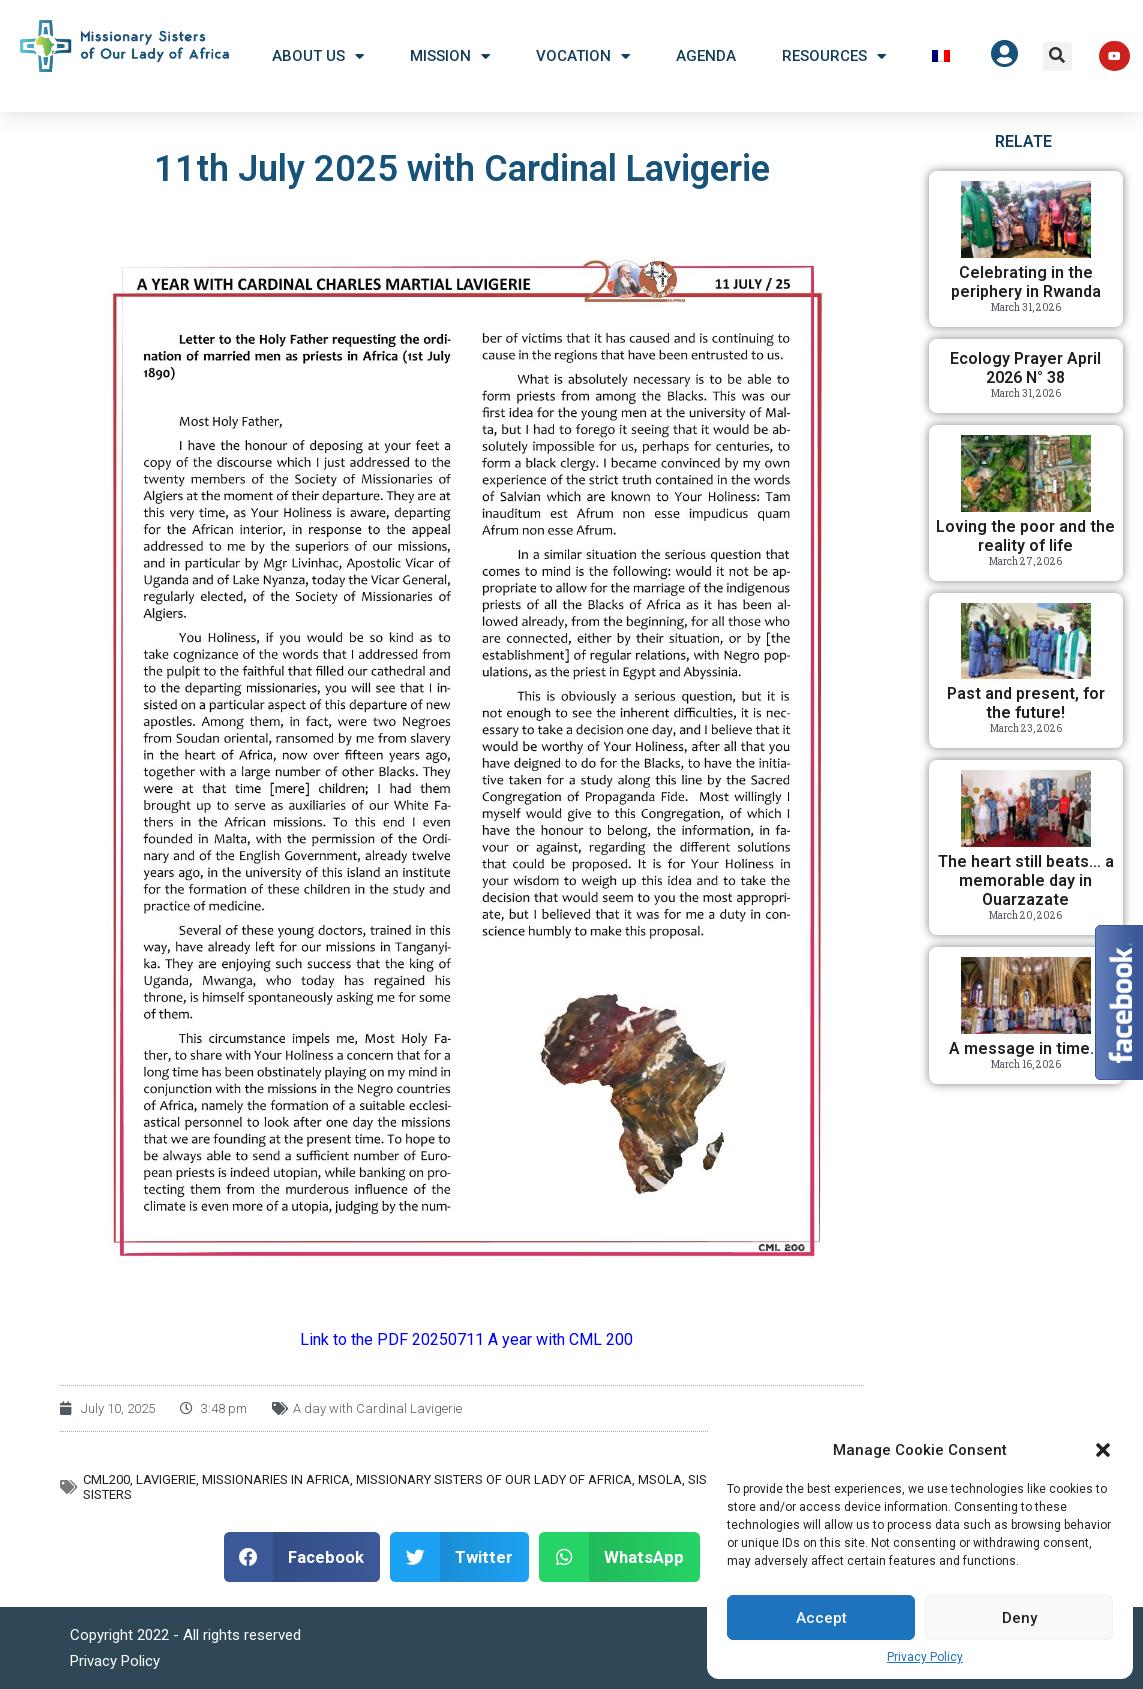 The width and height of the screenshot is (1143, 1689). Describe the element at coordinates (377, 1408) in the screenshot. I see `A day with Cardinal Lavigerie` at that location.